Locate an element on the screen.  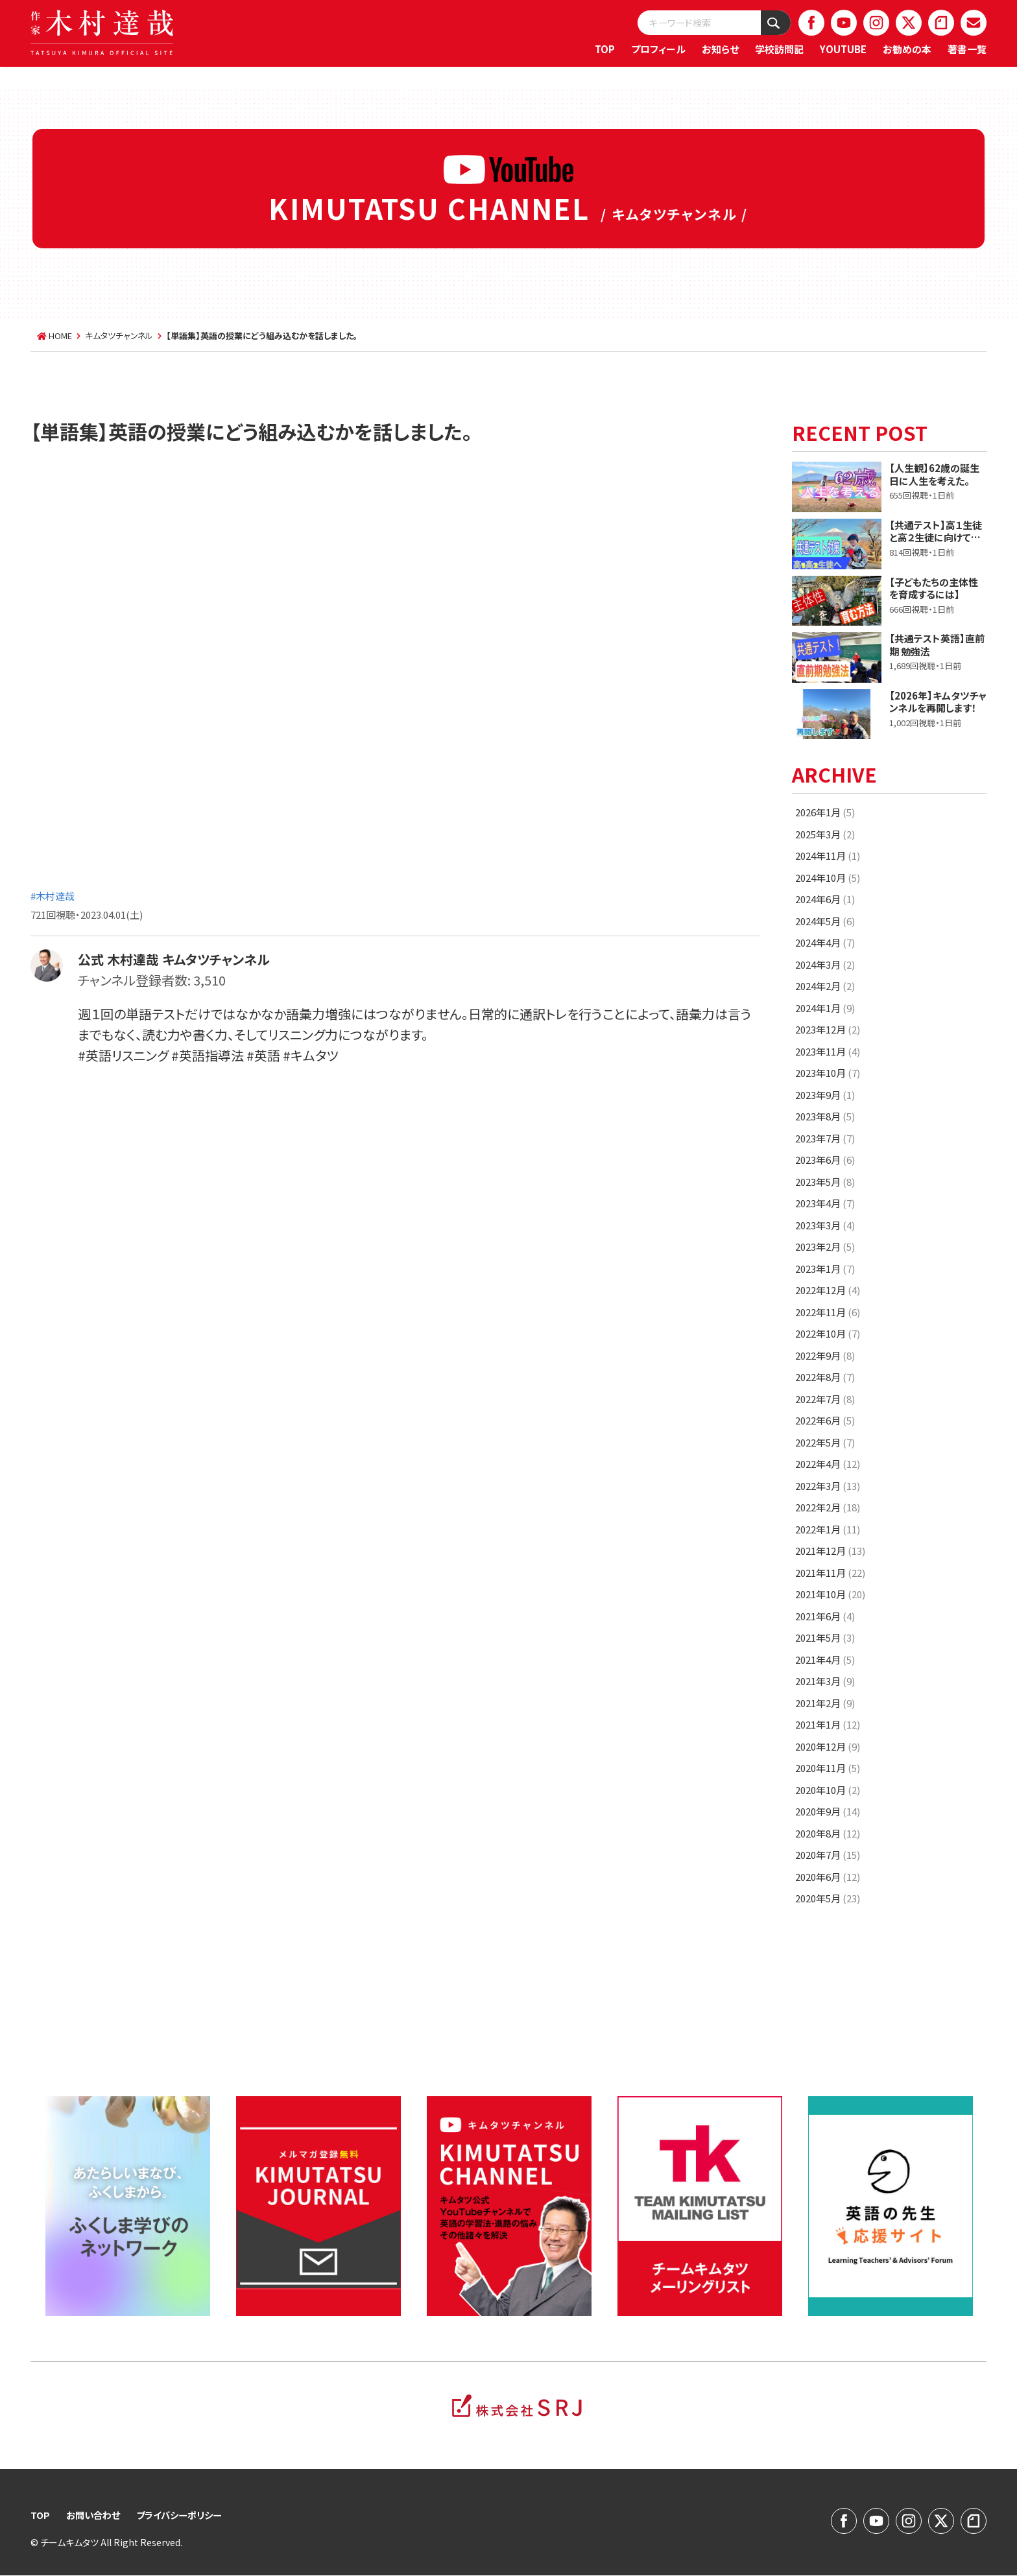
2021年2月 is located at coordinates (825, 1703).